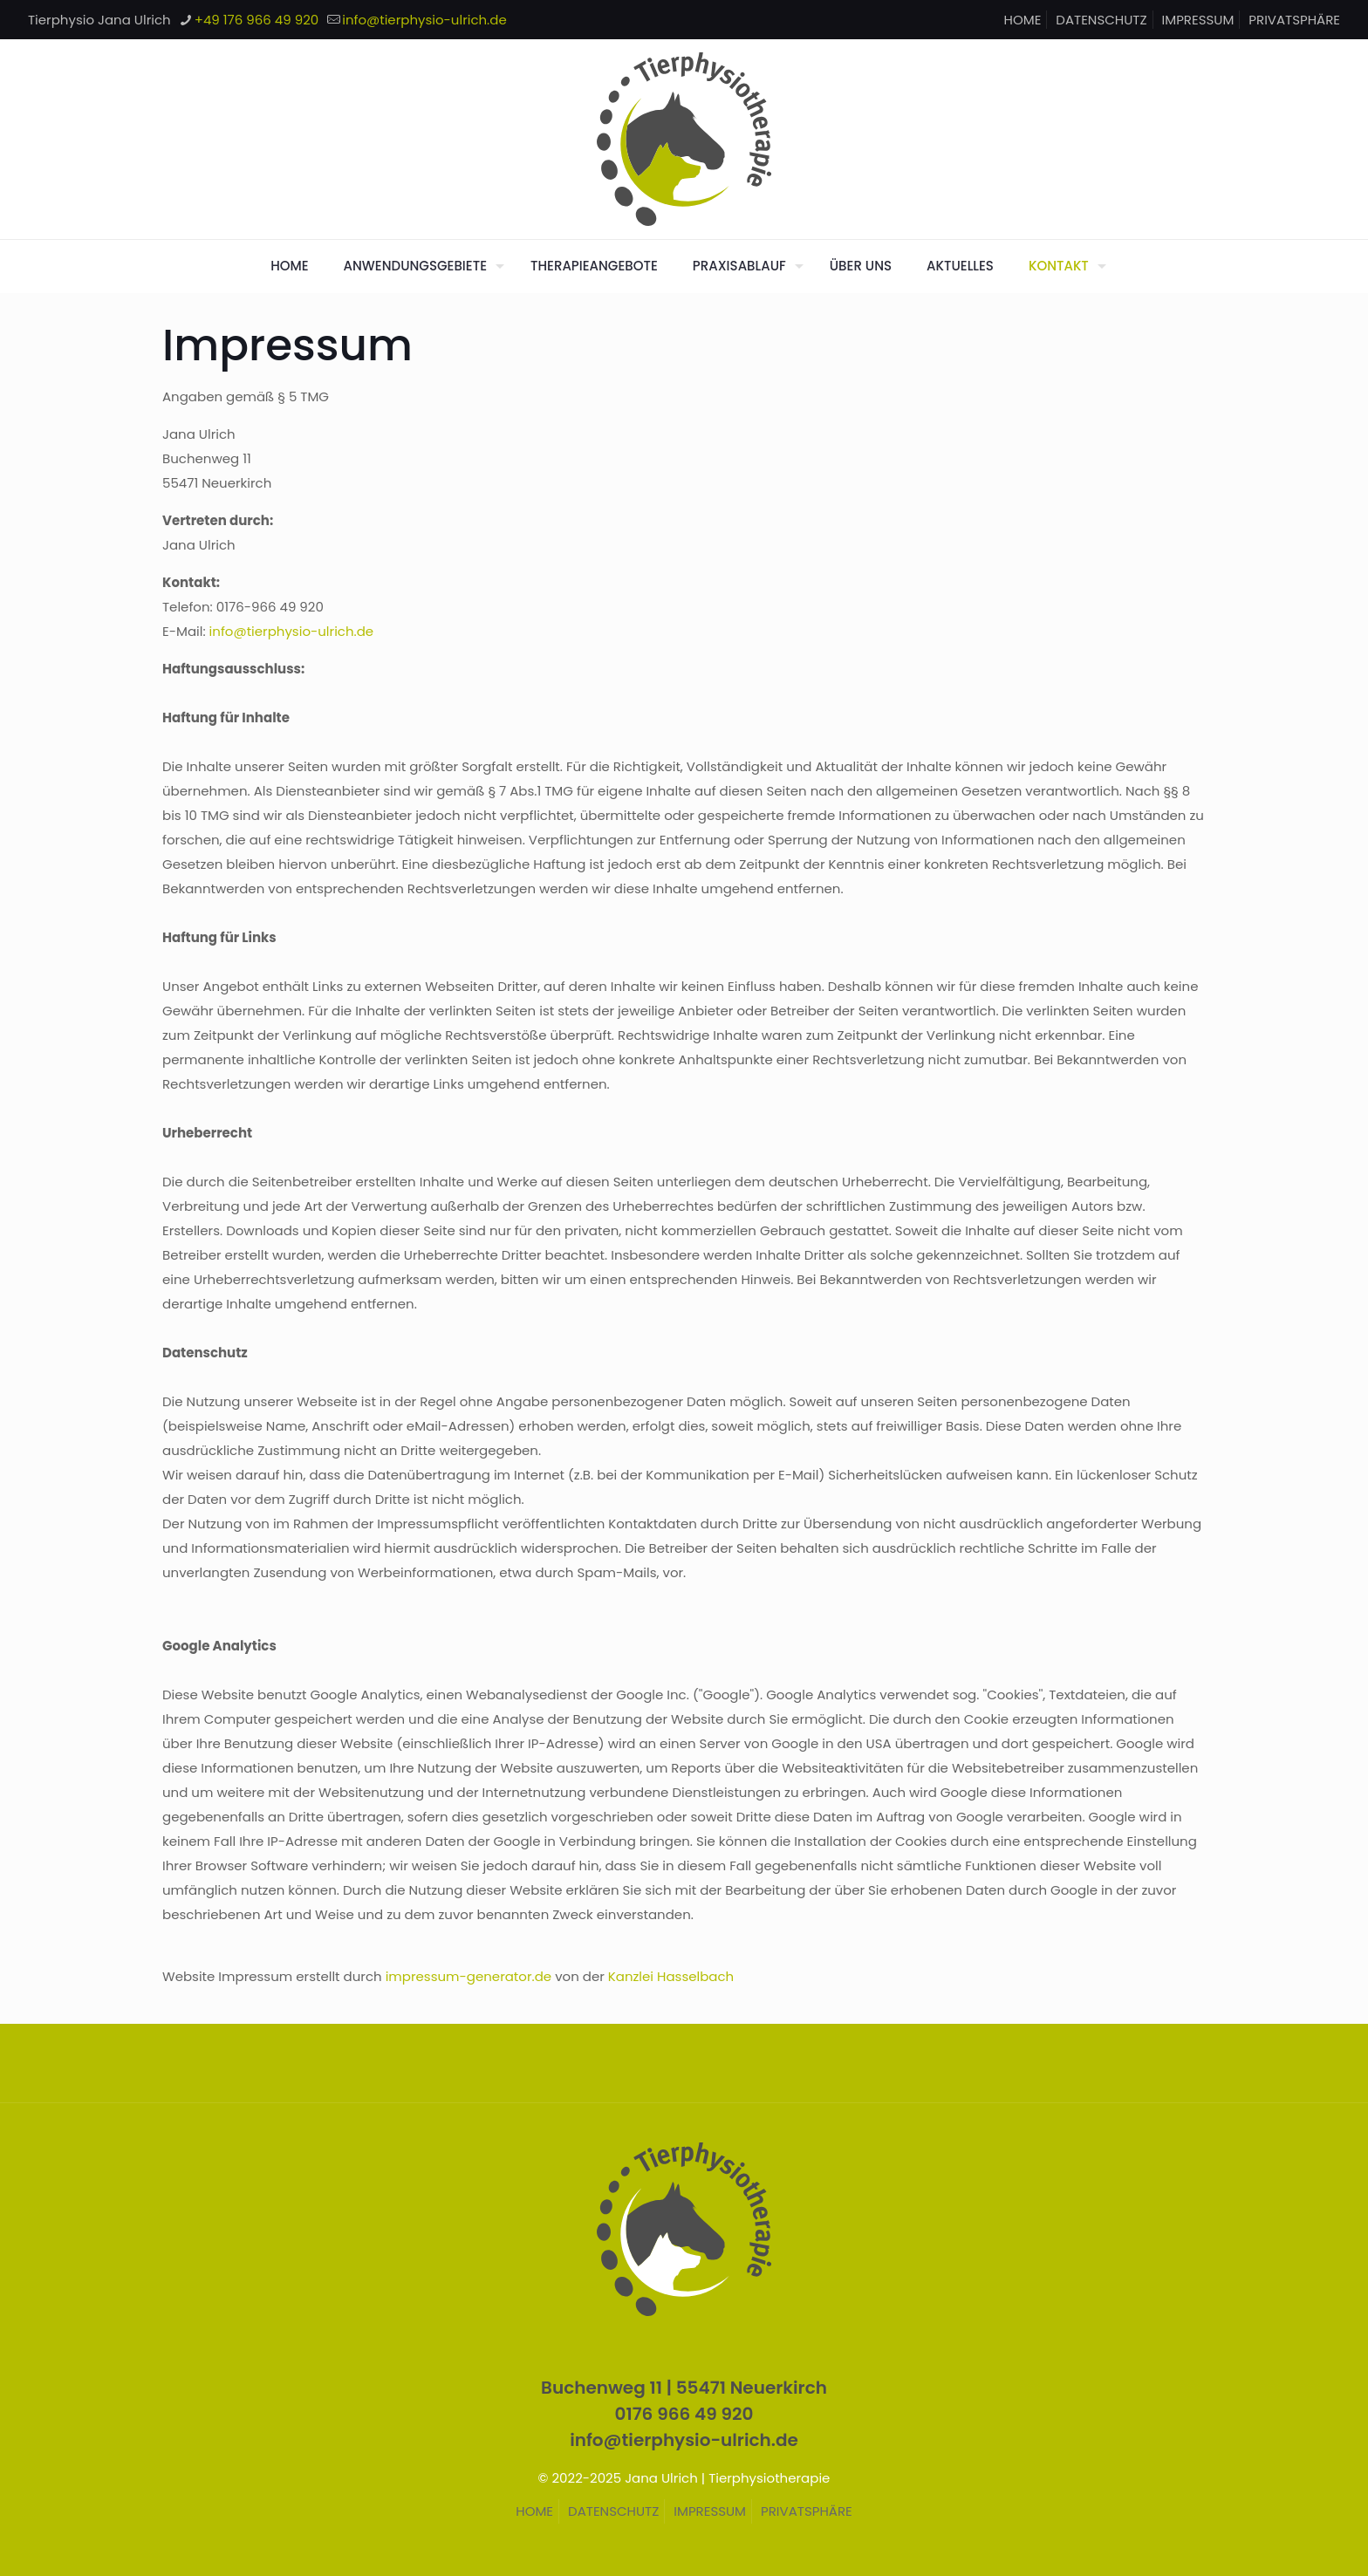 The width and height of the screenshot is (1368, 2576). Describe the element at coordinates (1294, 19) in the screenshot. I see `PRIVATSPHÄRE [button]` at that location.